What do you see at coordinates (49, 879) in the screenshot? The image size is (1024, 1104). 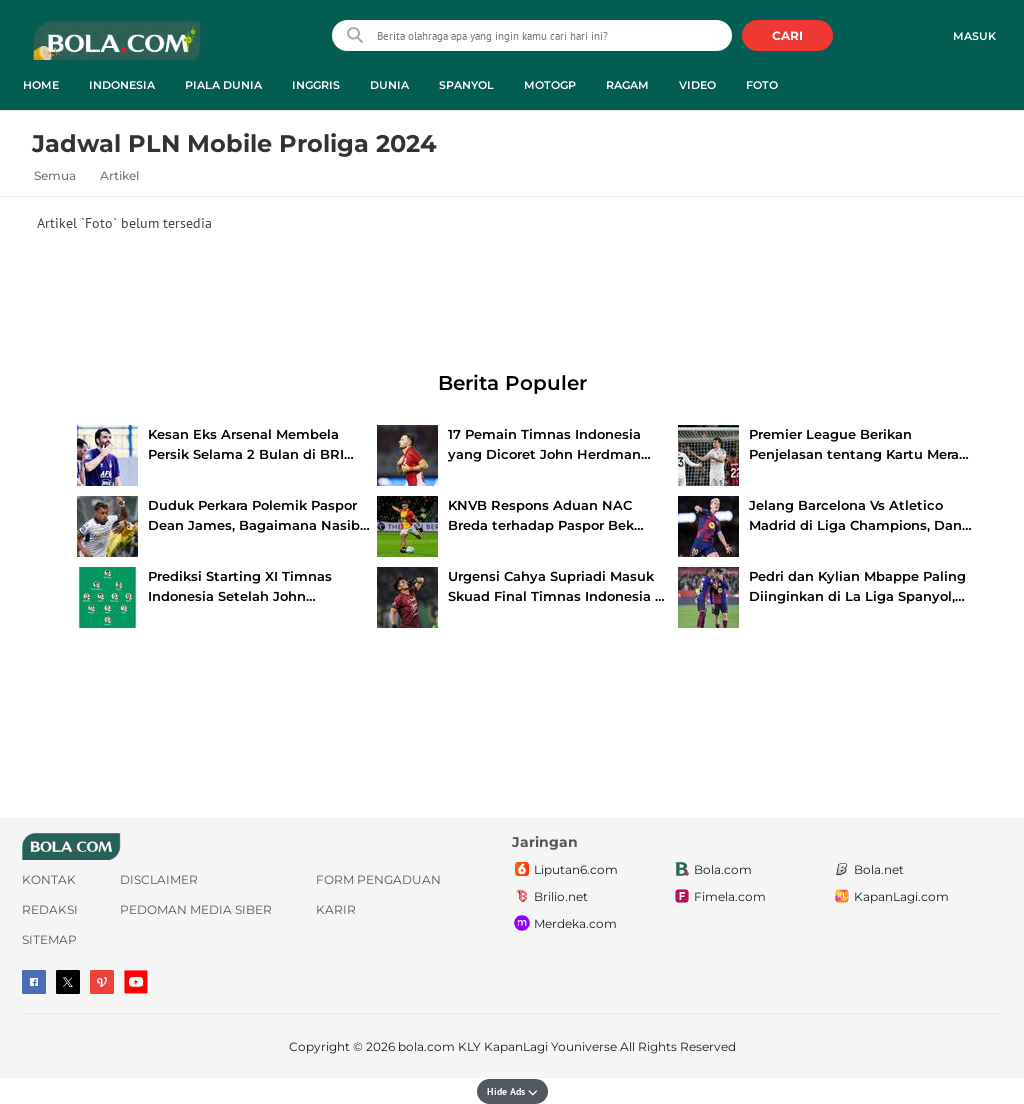 I see `Kontak` at bounding box center [49, 879].